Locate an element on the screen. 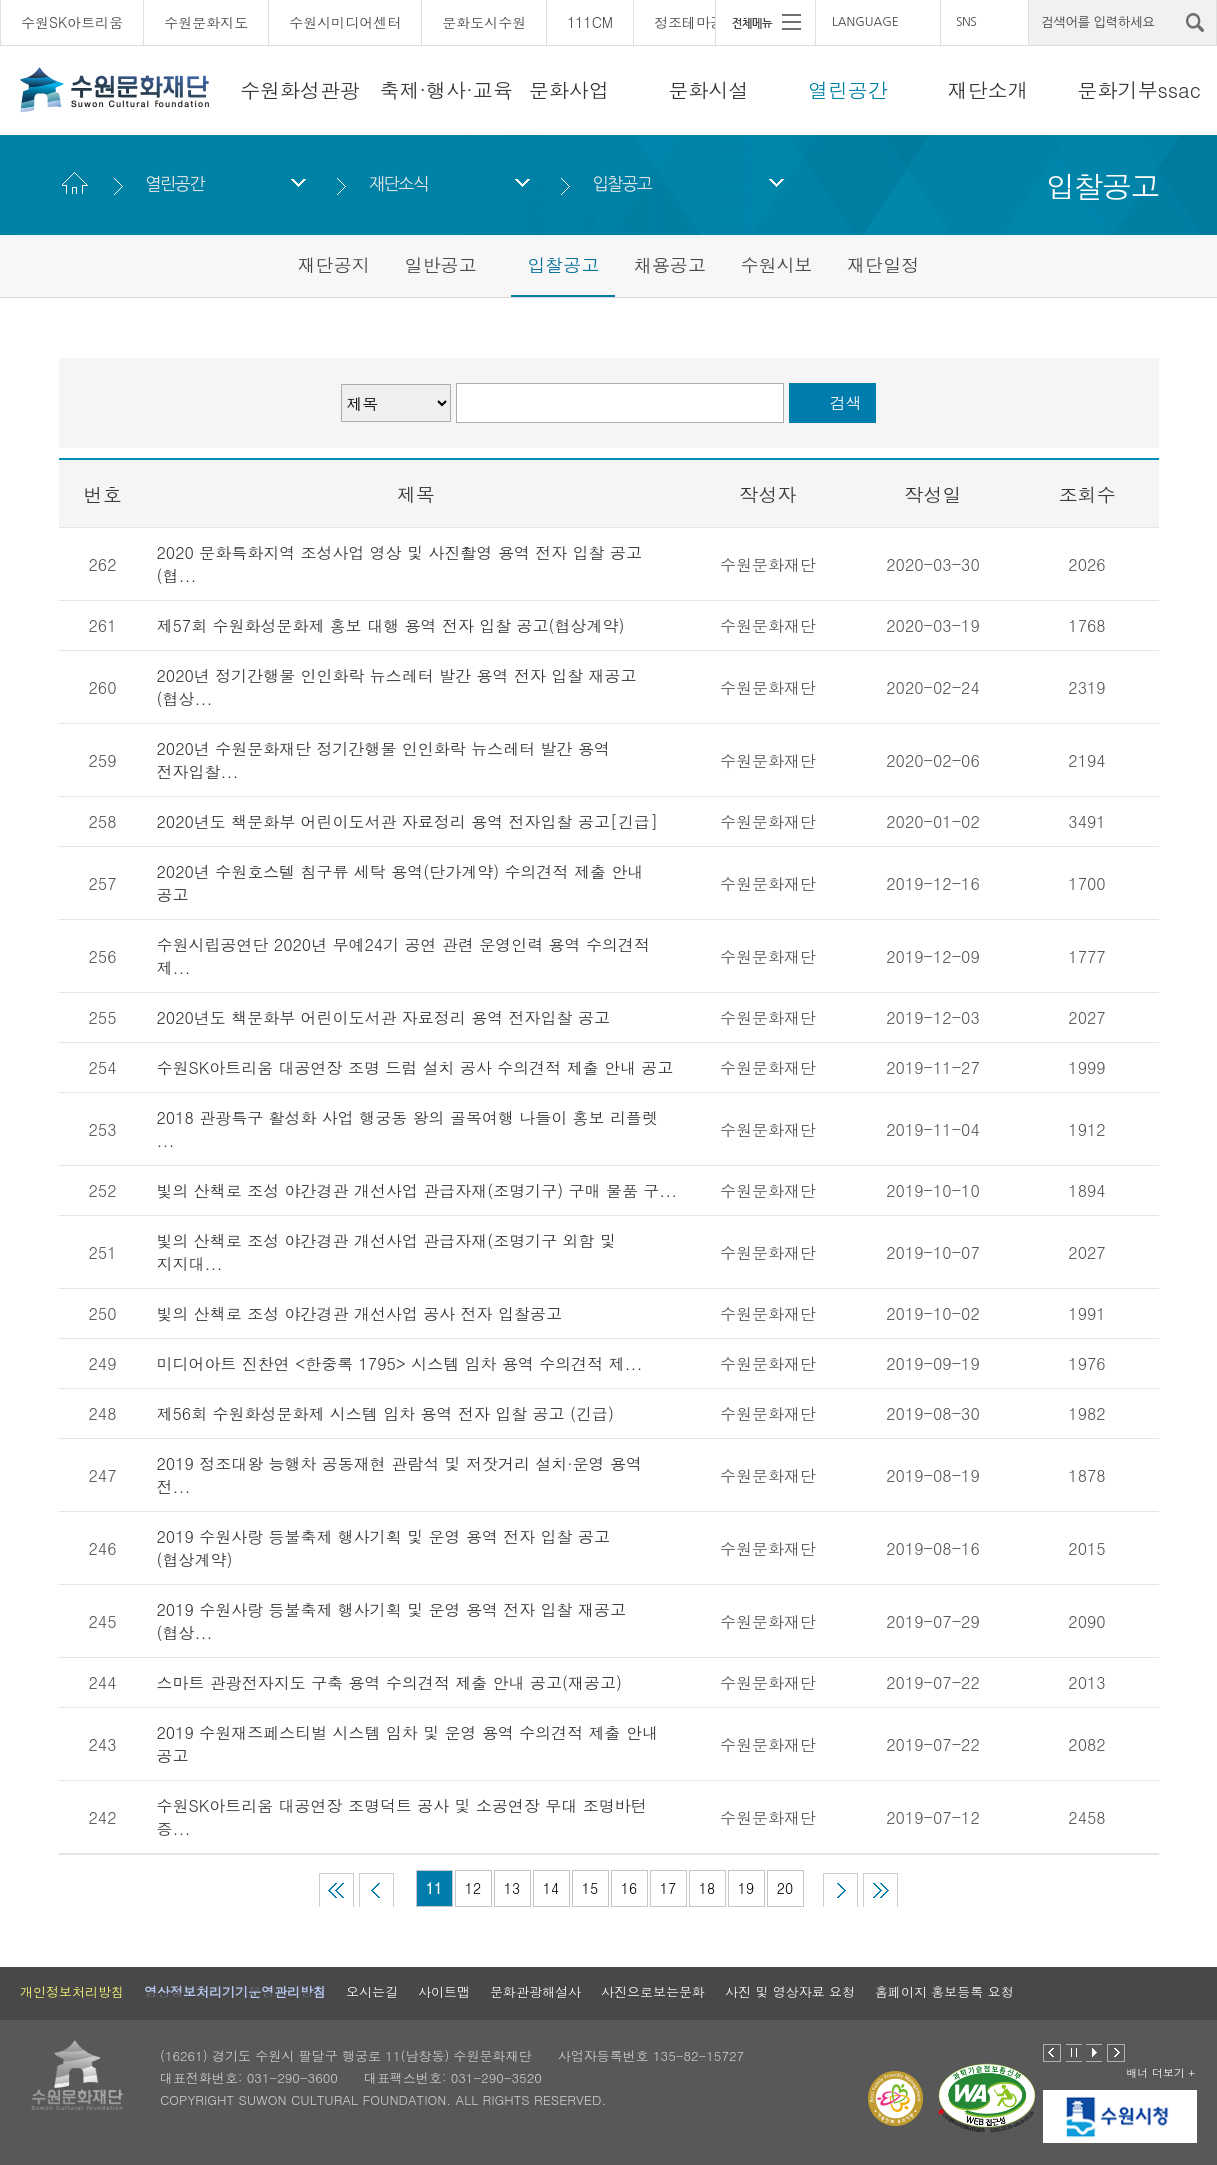 The height and width of the screenshot is (2165, 1217). 제57회 수원화성문화제 홍보 대행 용역 전자 입찰 공고(협상계약) is located at coordinates (391, 625).